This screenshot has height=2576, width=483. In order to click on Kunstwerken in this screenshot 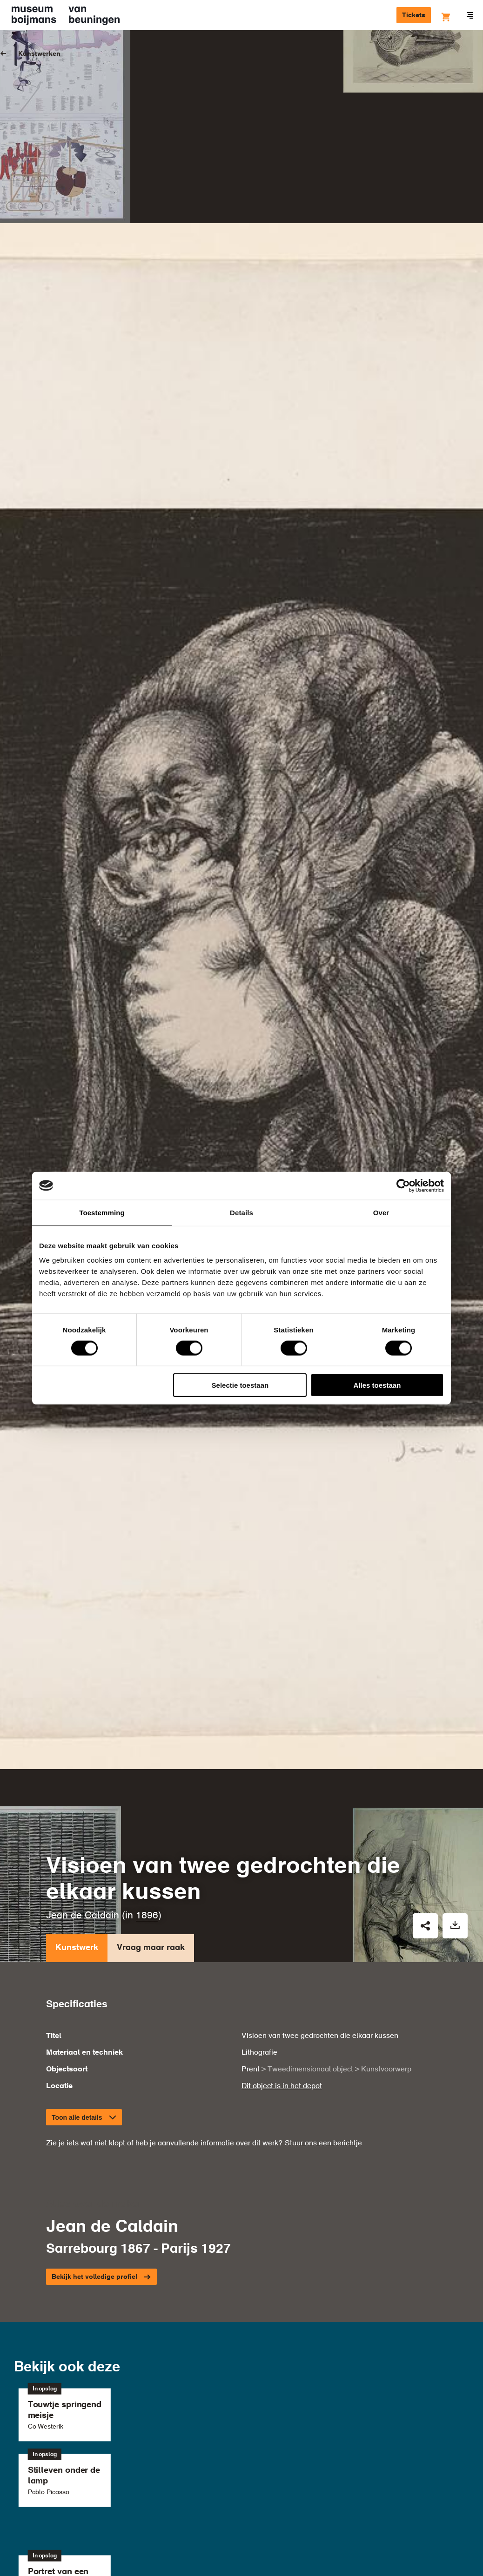, I will do `click(39, 54)`.